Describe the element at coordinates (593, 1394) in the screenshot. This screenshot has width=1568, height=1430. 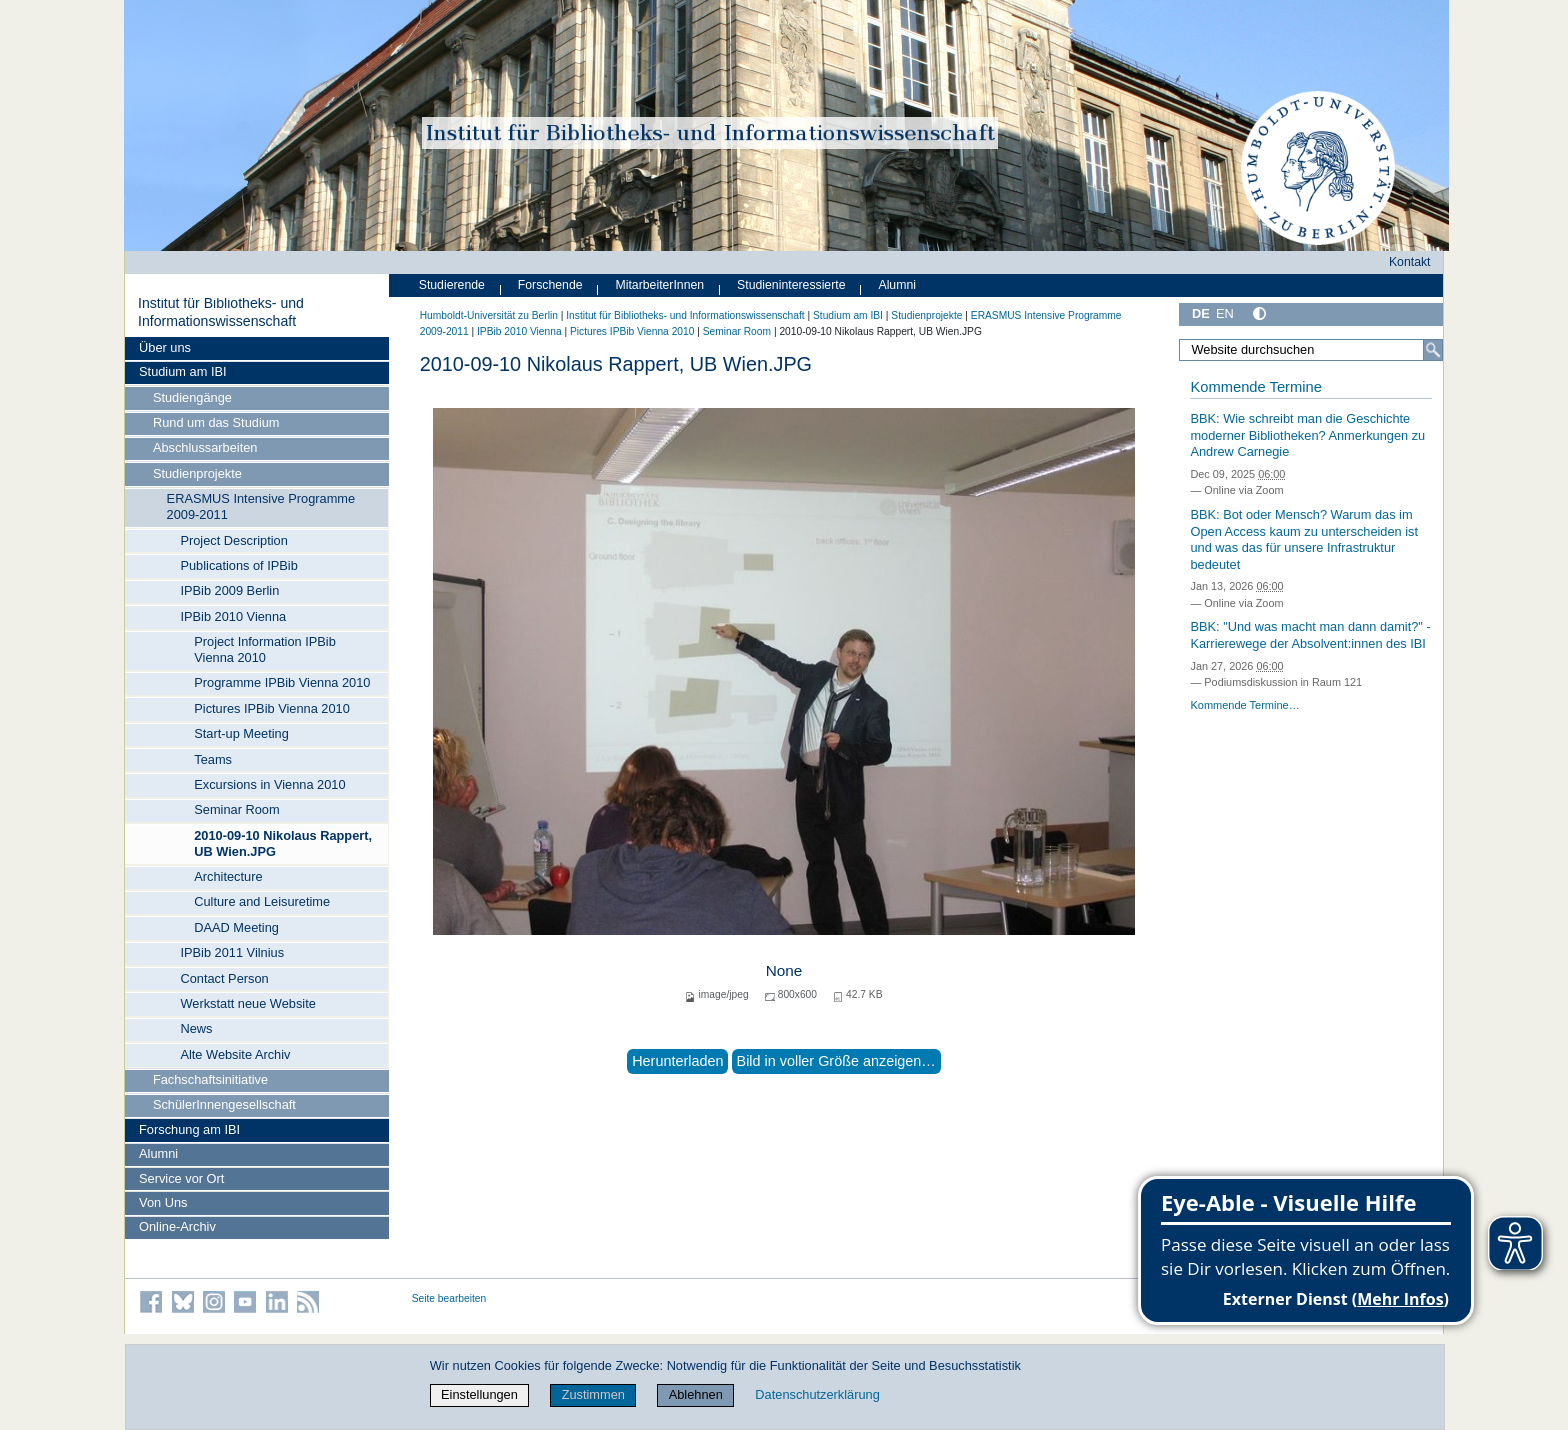
I see `Zustimmen` at that location.